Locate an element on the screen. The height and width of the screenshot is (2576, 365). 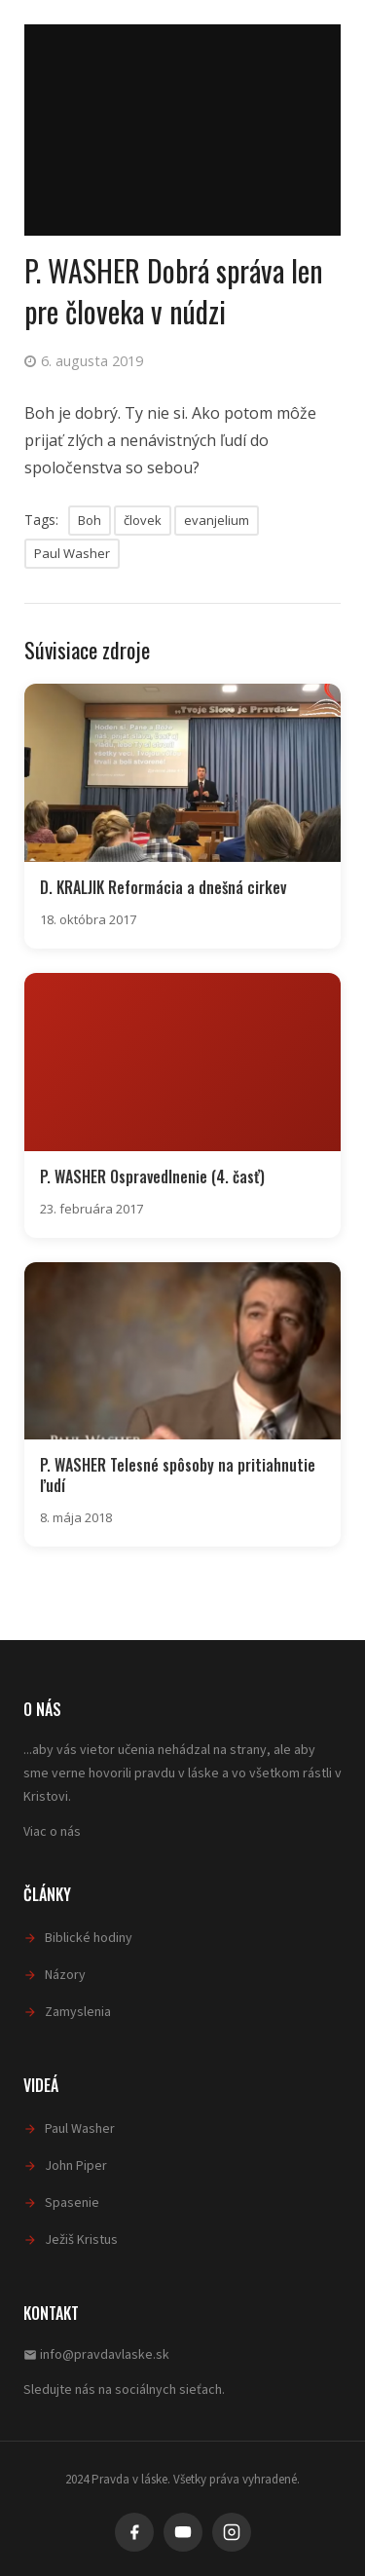
Zamyslenia is located at coordinates (78, 2012).